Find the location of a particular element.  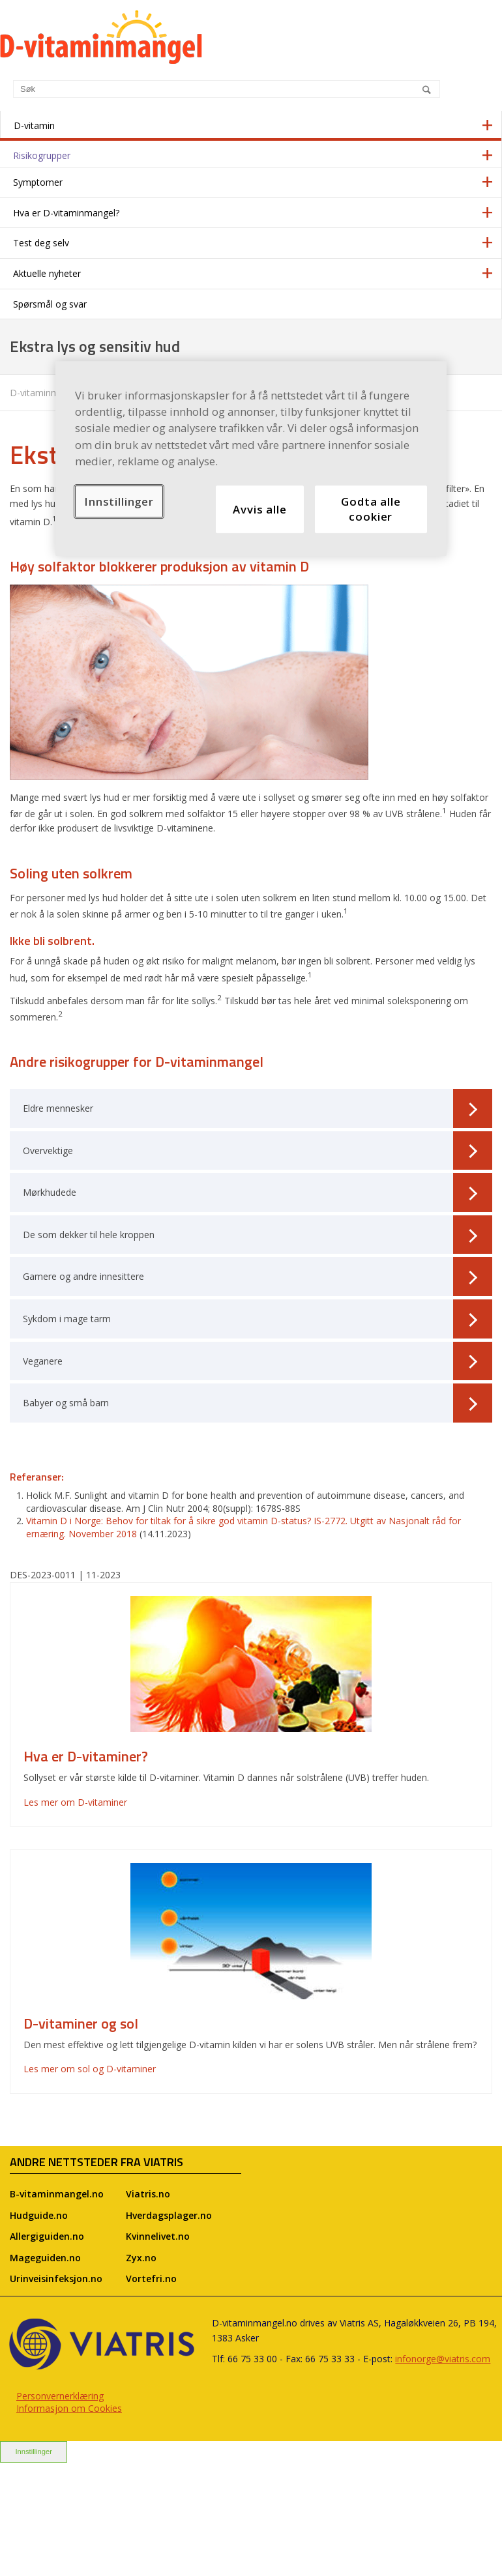

Les mer om D-vitaminer is located at coordinates (75, 1802).